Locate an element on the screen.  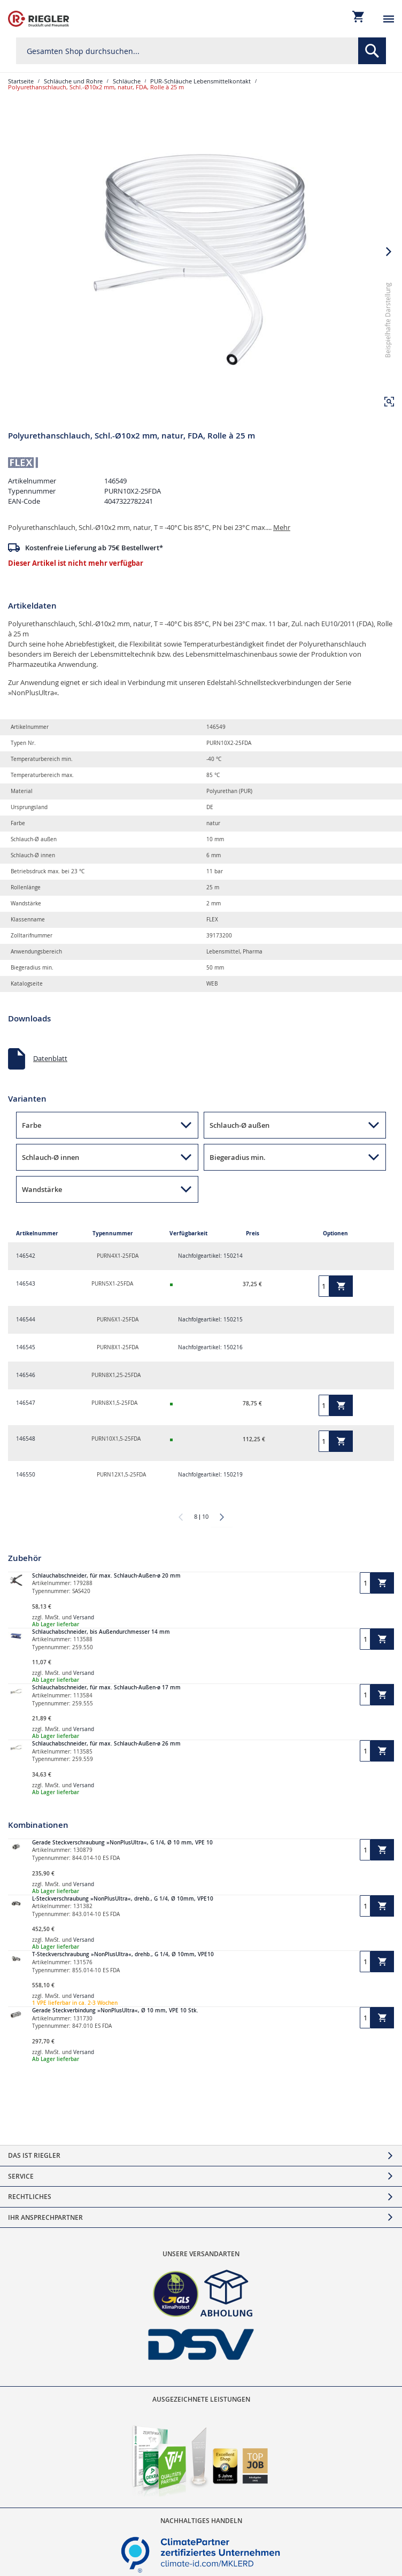
146544 is located at coordinates (25, 1319).